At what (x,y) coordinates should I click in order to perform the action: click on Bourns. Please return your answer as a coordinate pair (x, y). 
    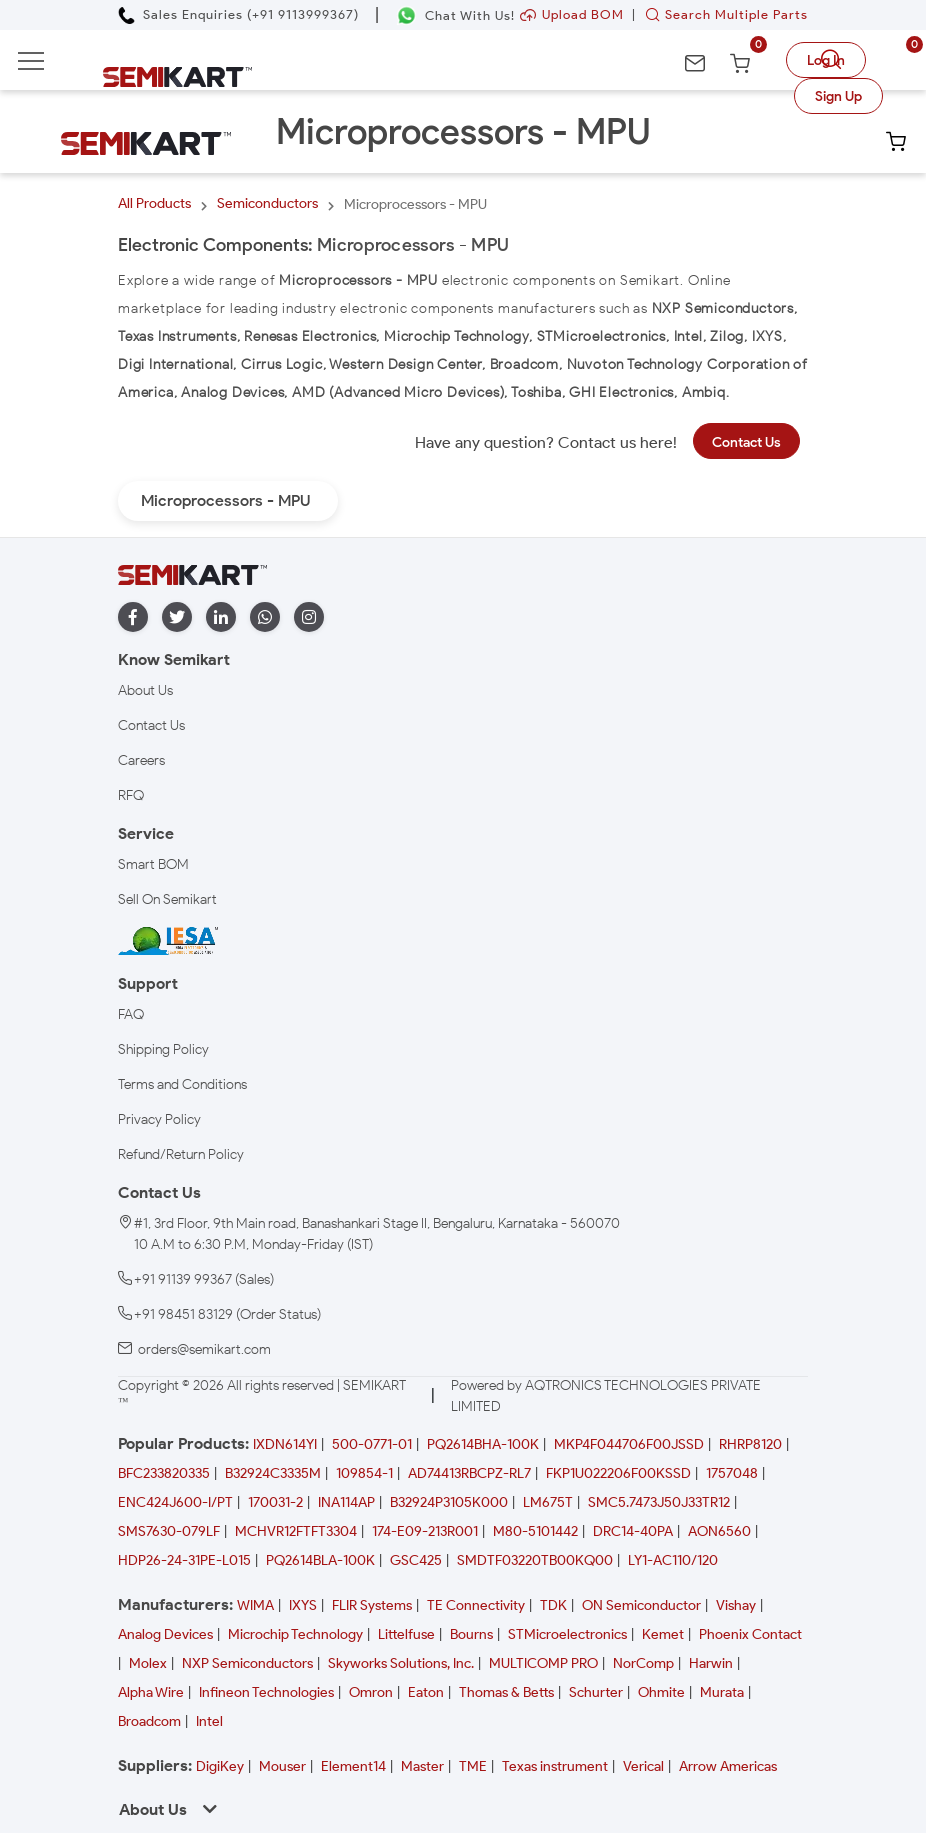
    Looking at the image, I should click on (471, 1634).